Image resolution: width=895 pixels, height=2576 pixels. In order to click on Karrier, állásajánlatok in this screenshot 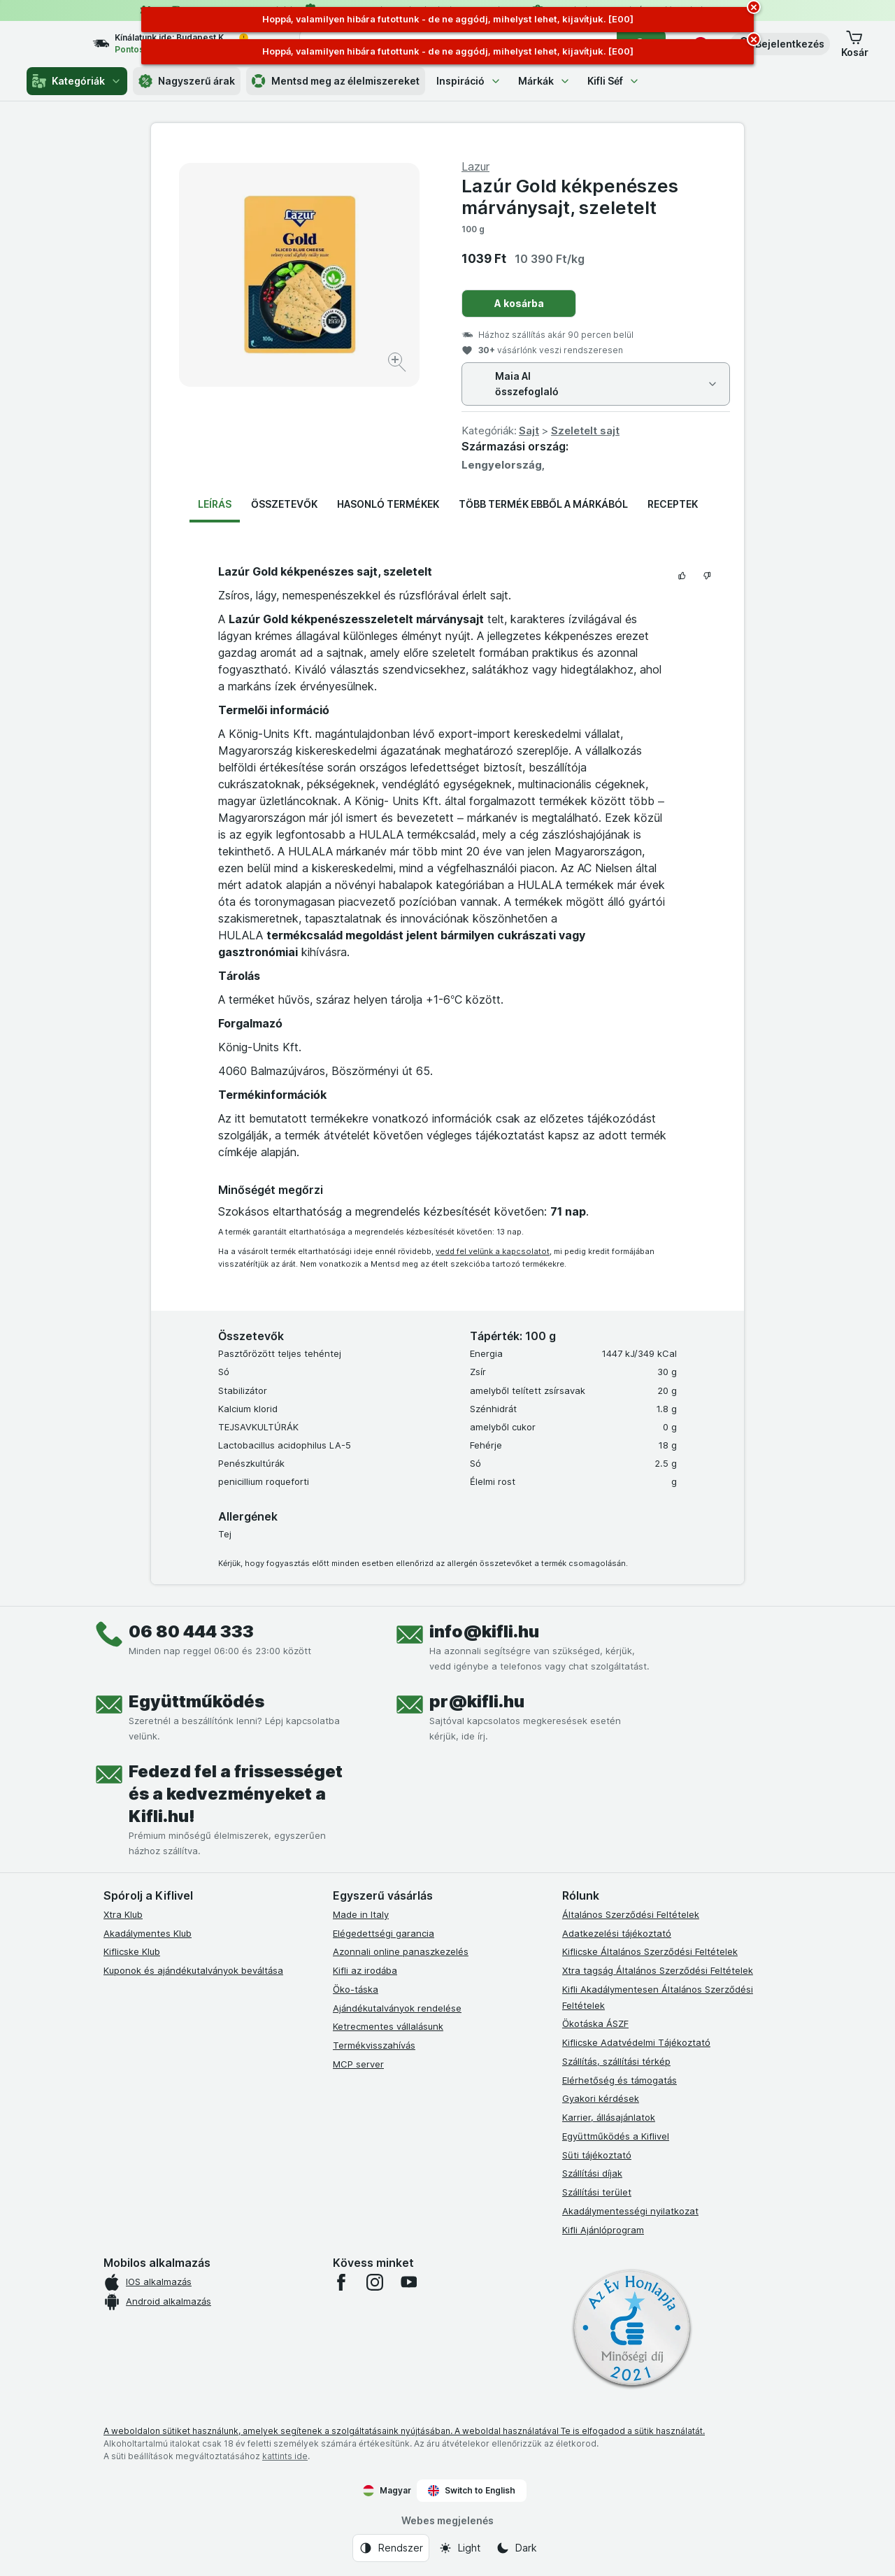, I will do `click(608, 2117)`.